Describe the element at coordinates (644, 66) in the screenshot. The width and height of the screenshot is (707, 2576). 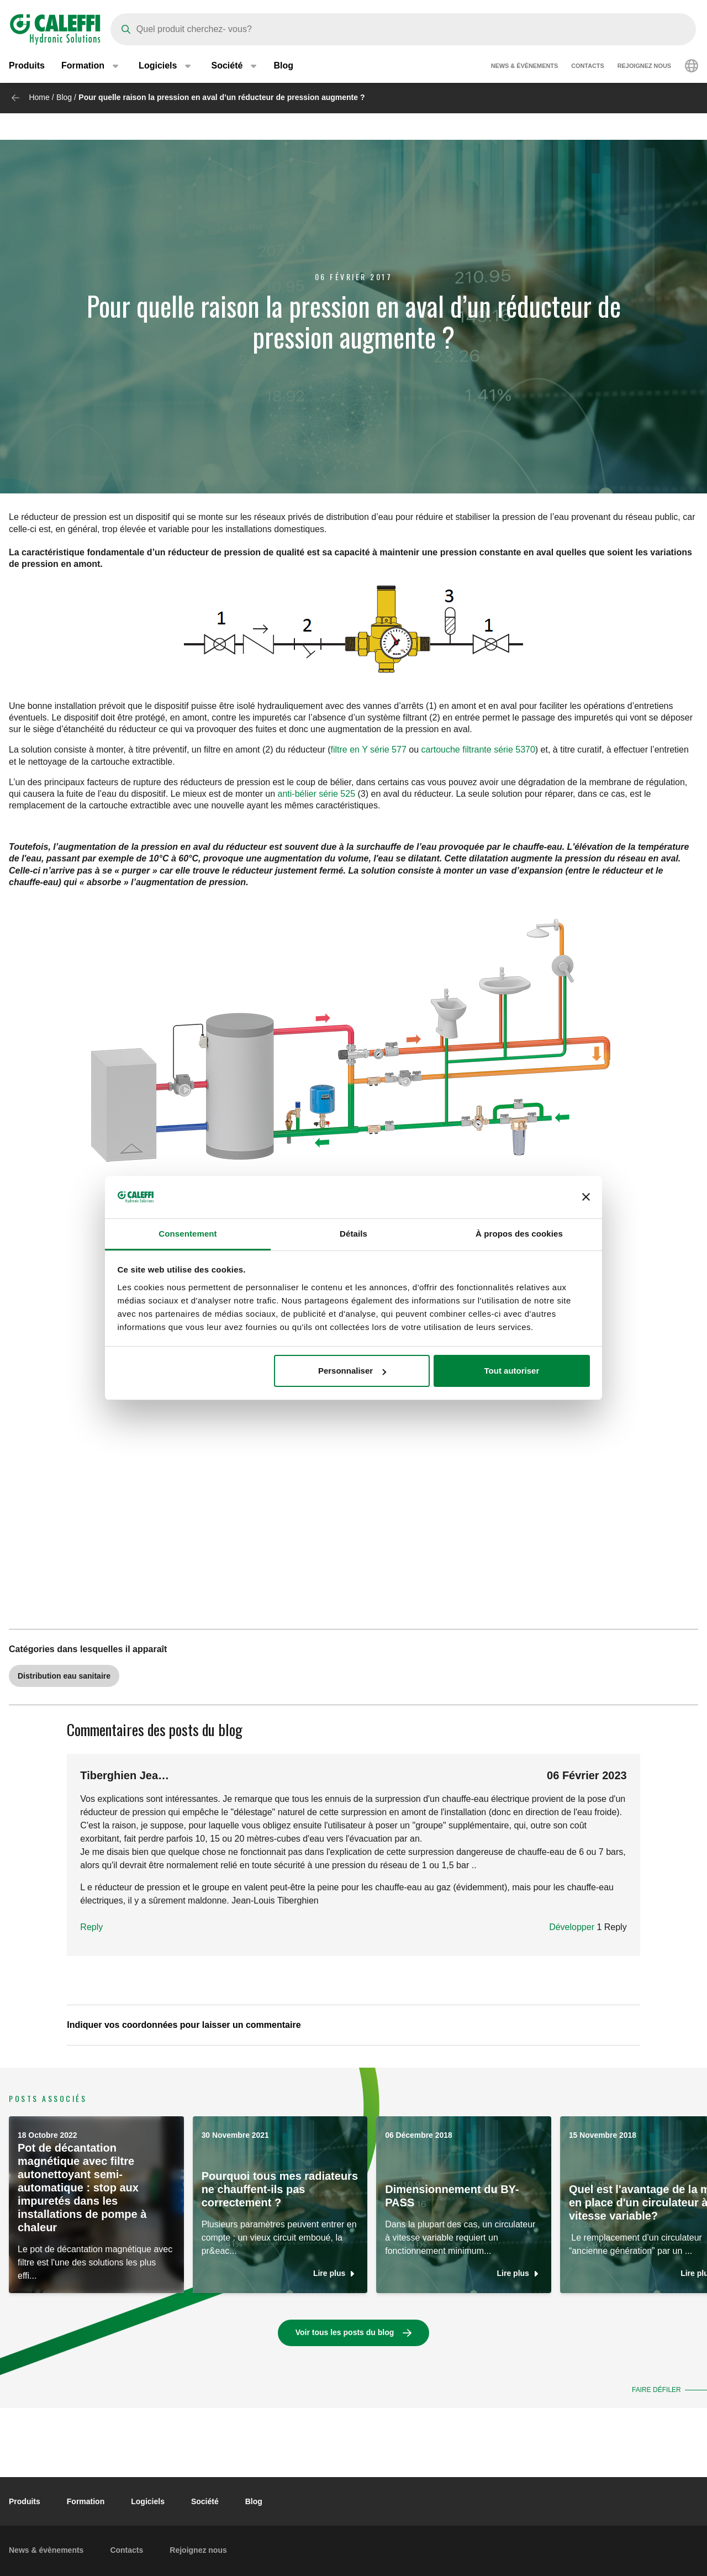
I see `Rejoignez nous` at that location.